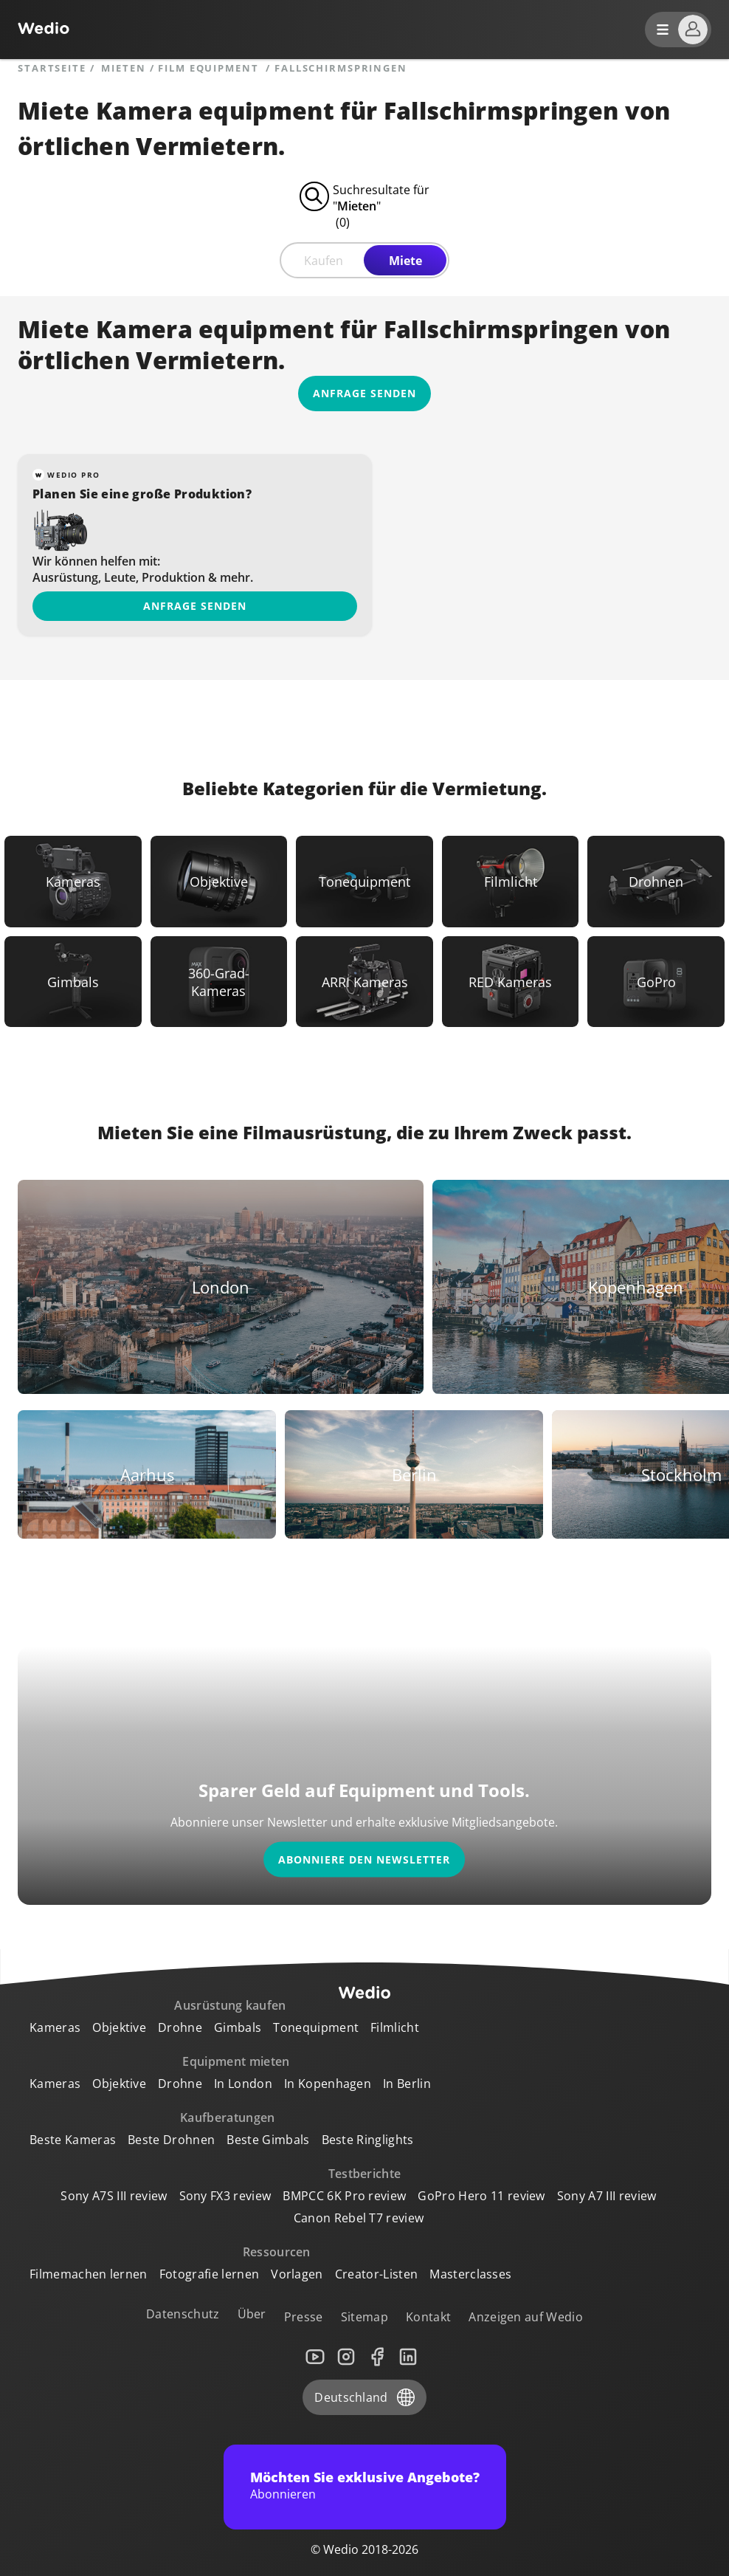  Describe the element at coordinates (316, 2027) in the screenshot. I see `Tonequipment` at that location.